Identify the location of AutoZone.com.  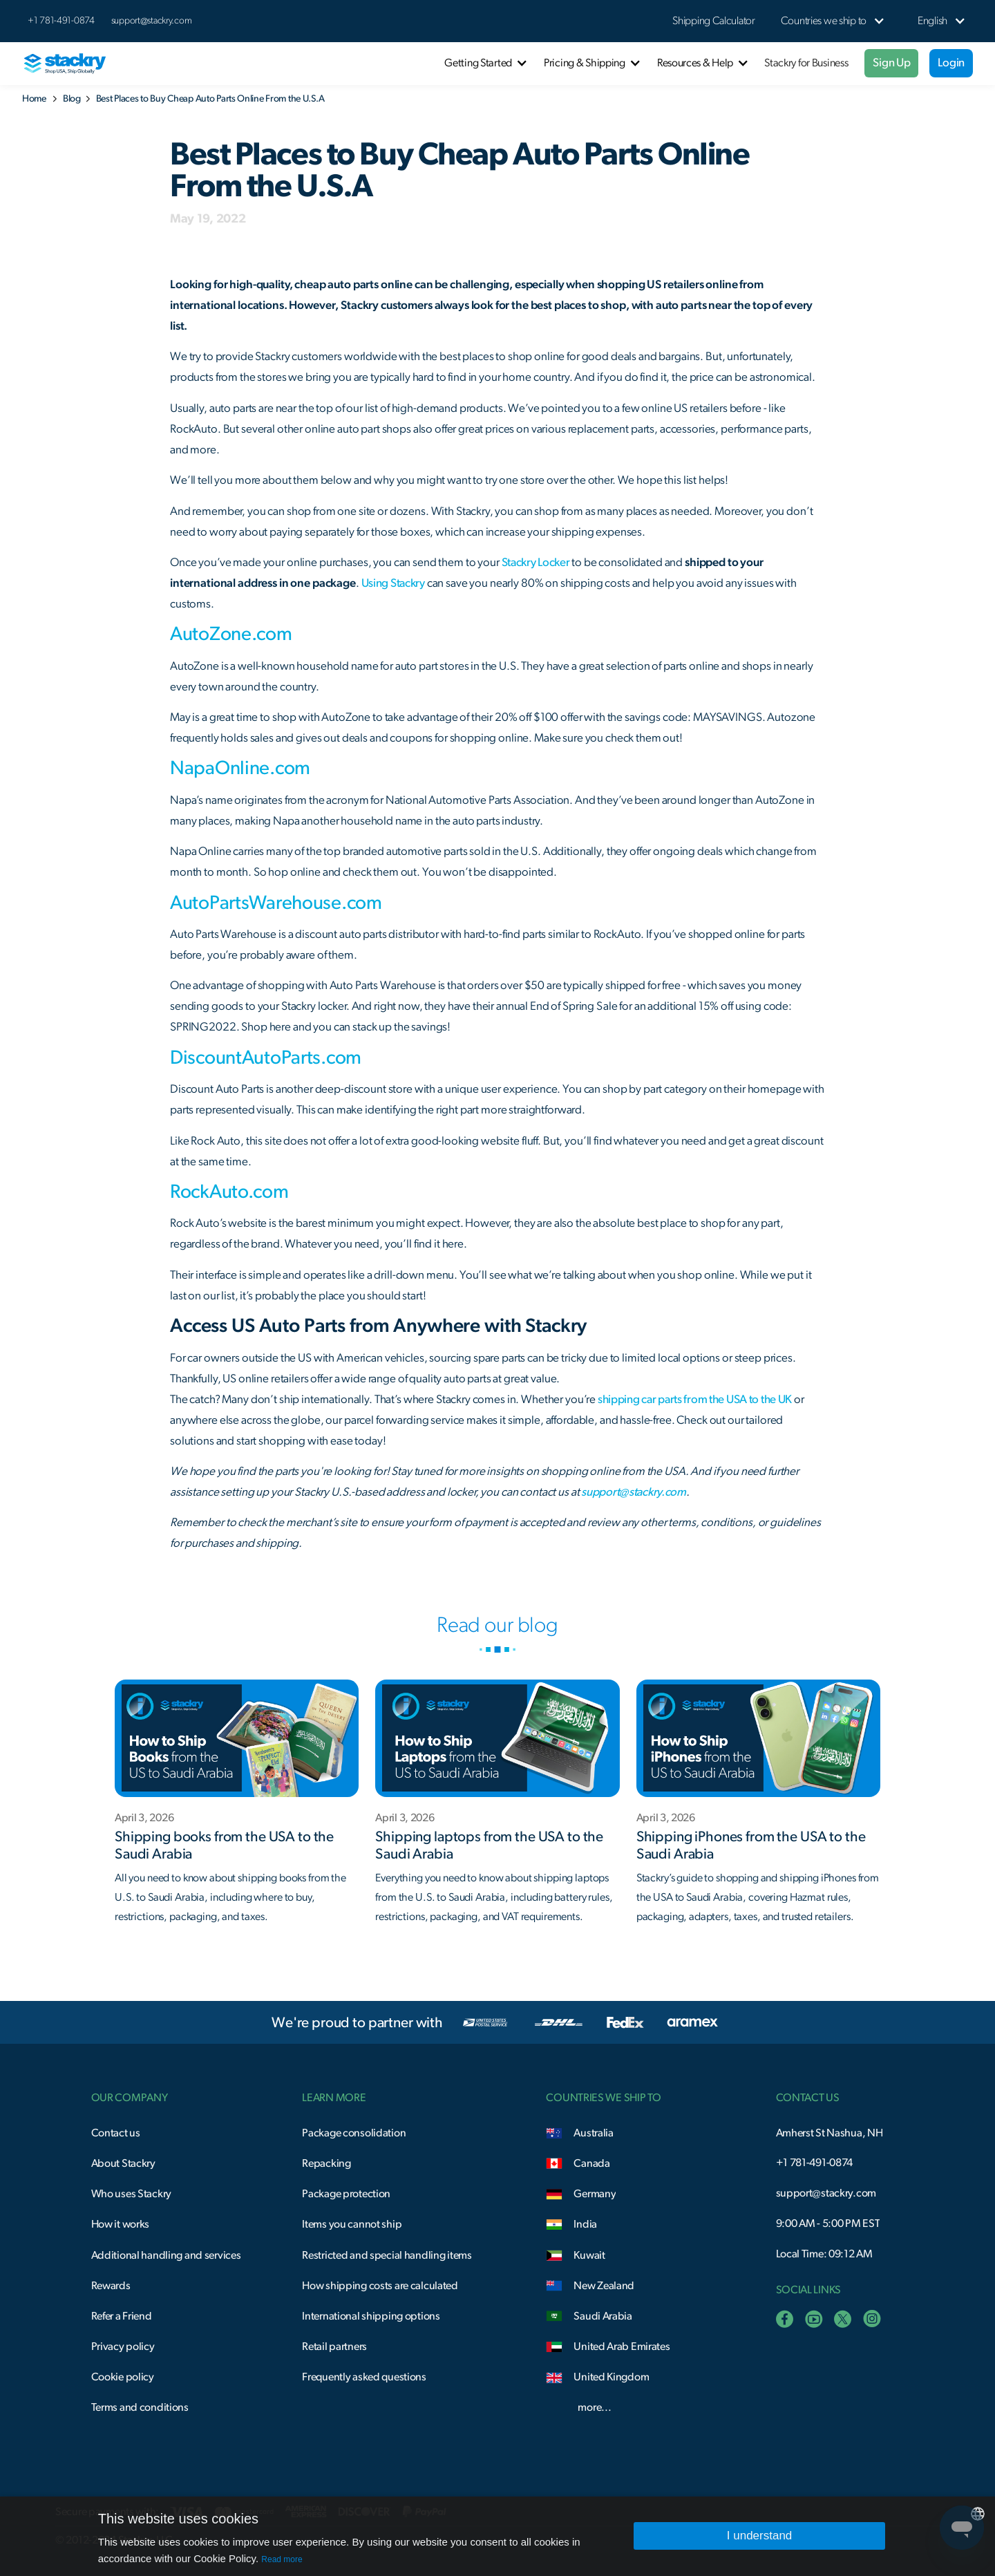
(231, 634).